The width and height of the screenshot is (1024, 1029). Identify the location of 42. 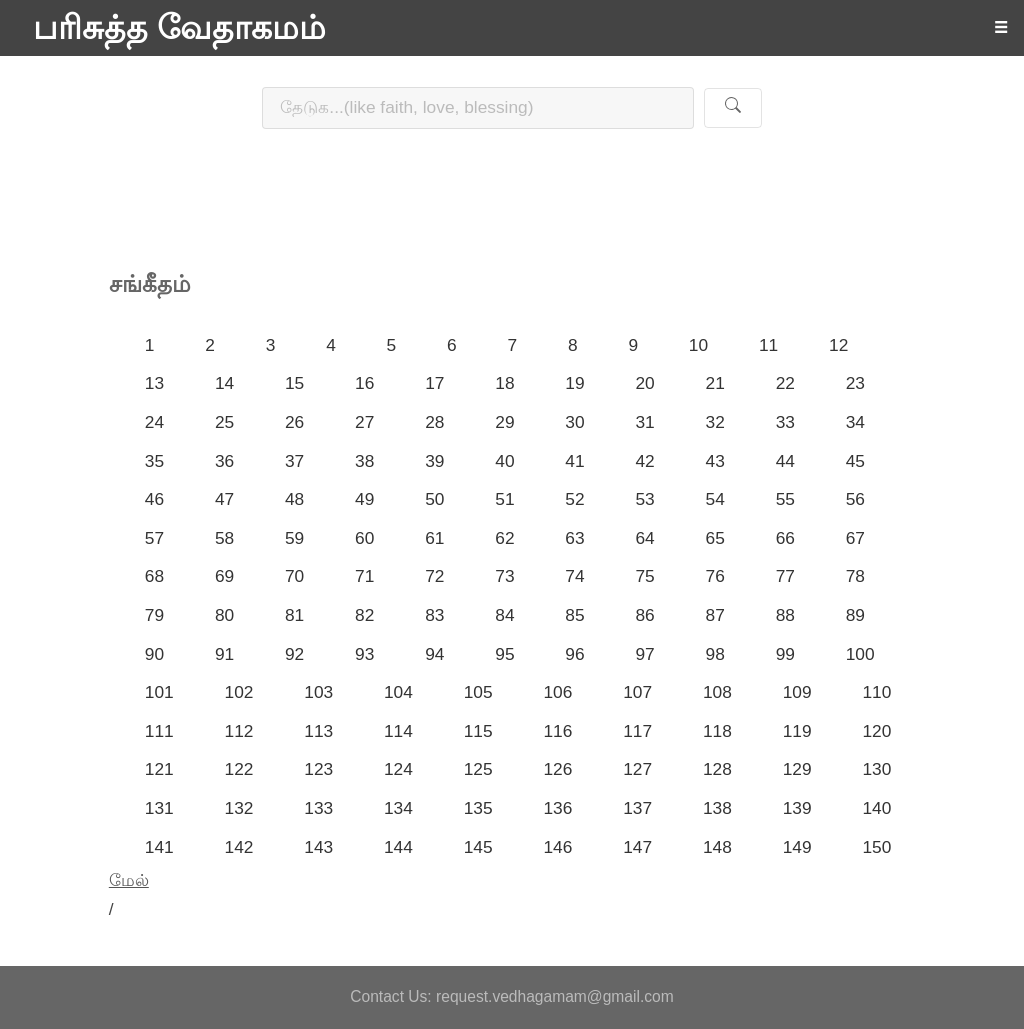
(644, 461).